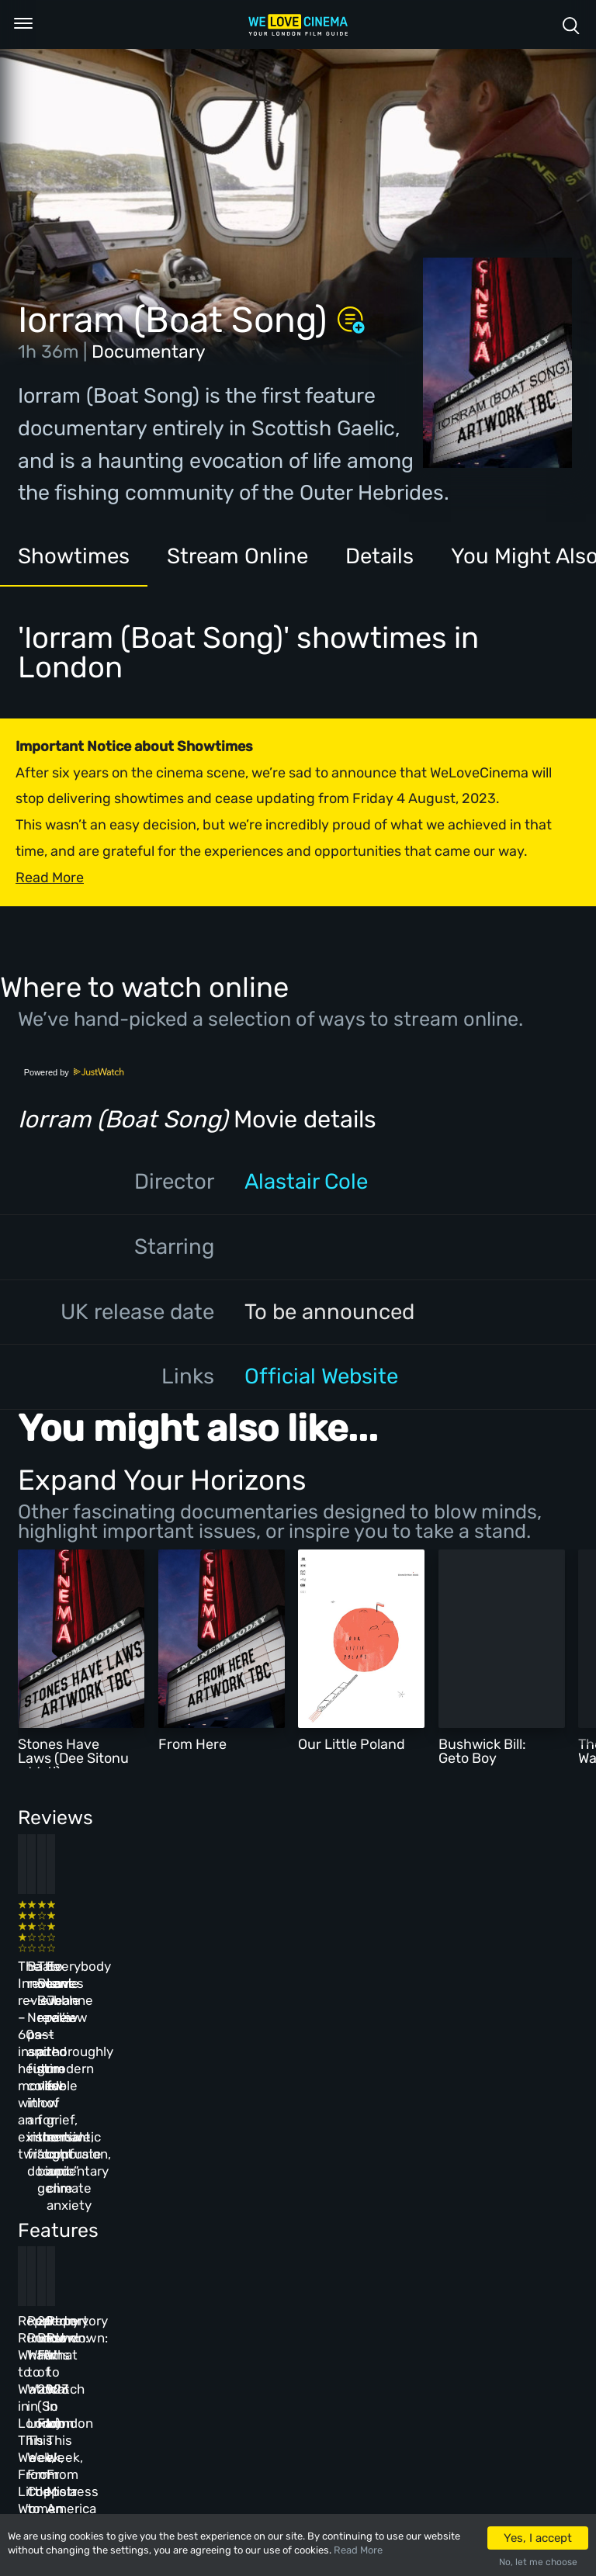  I want to click on Official Website, so click(321, 1376).